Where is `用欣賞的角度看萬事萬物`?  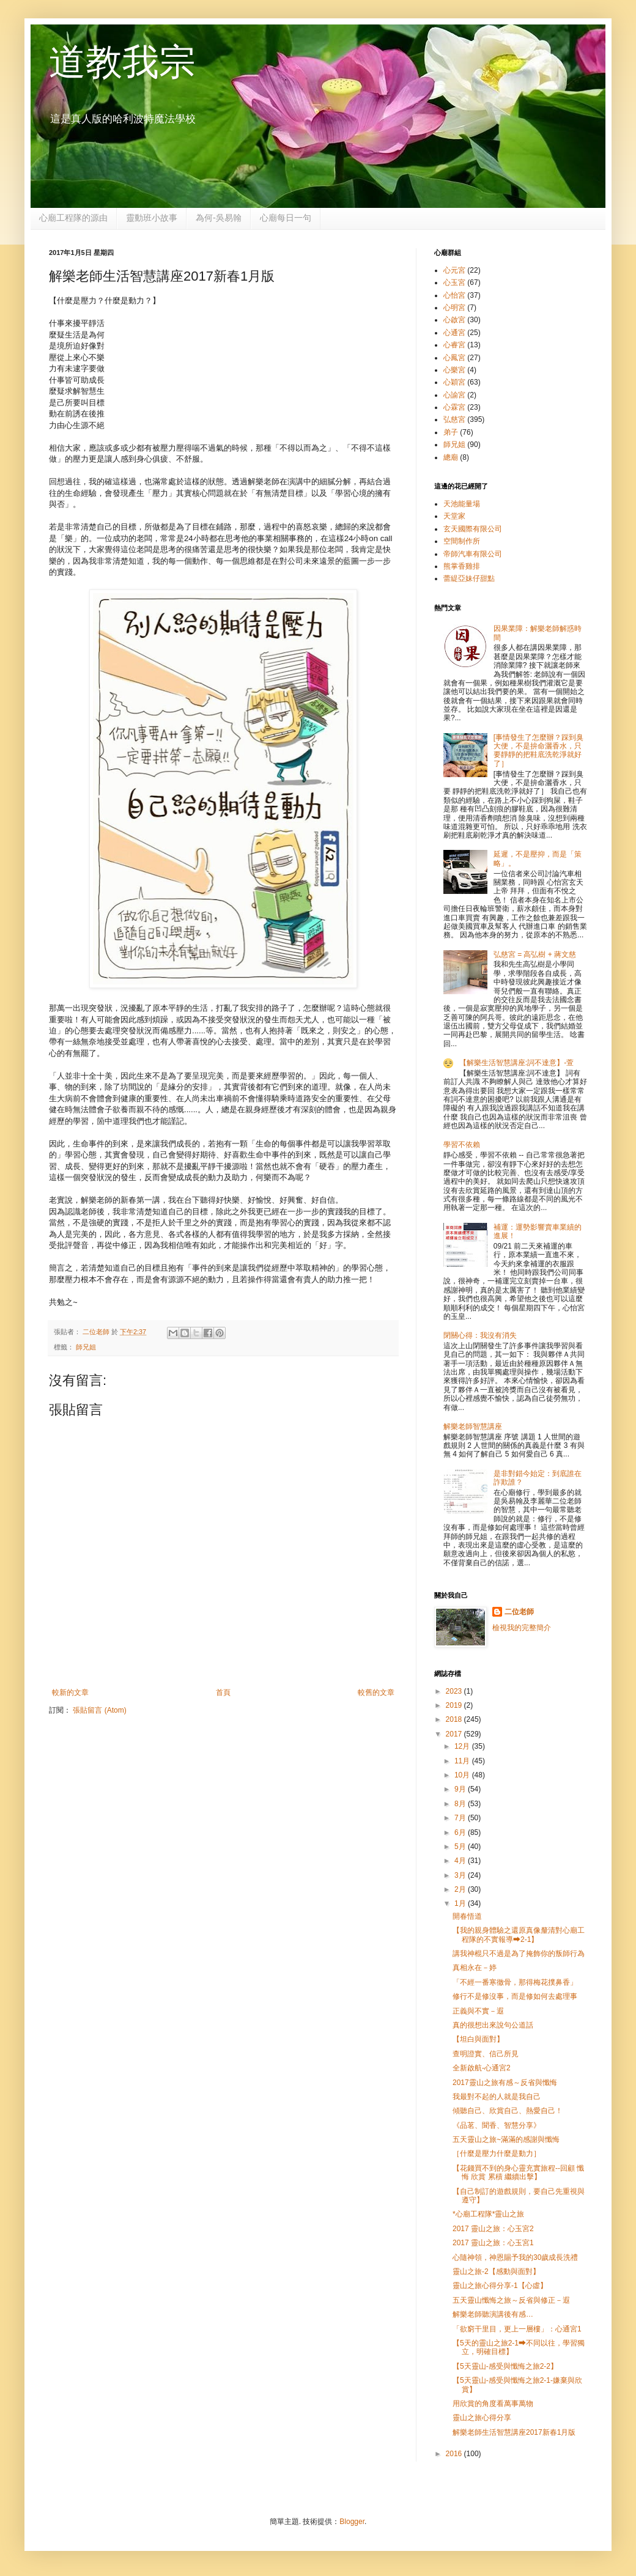 用欣賞的角度看萬事萬物 is located at coordinates (493, 2403).